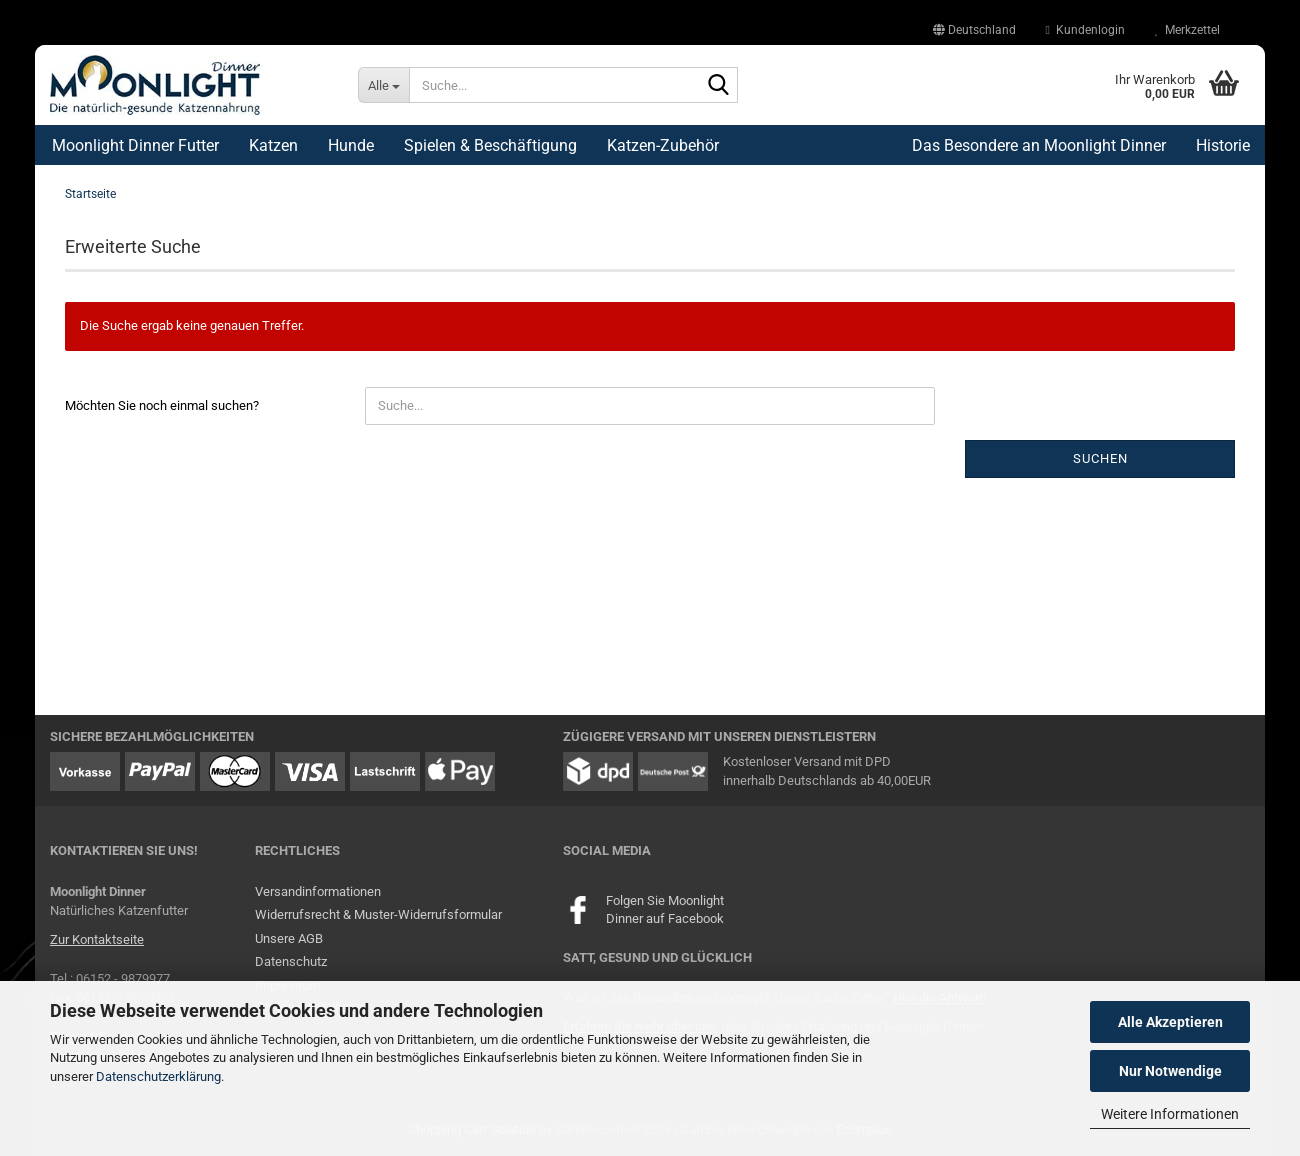 Image resolution: width=1300 pixels, height=1156 pixels. Describe the element at coordinates (289, 938) in the screenshot. I see `Unsere AGB` at that location.